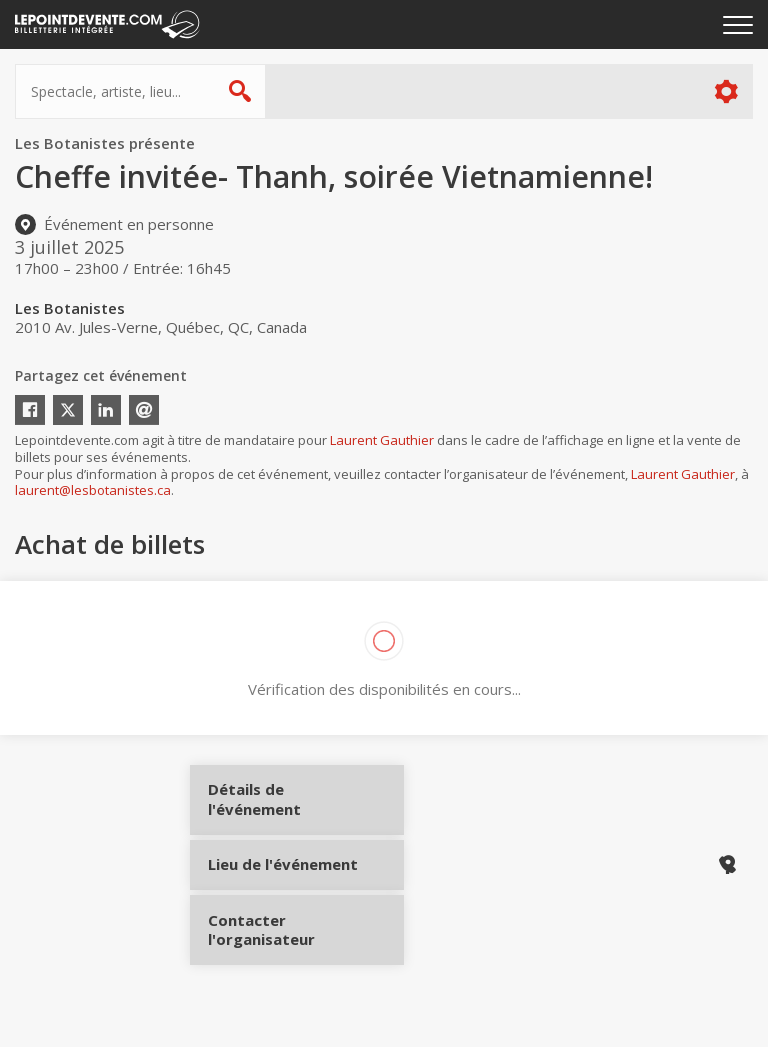  I want to click on laurent@lesbotanistes.ca, so click(93, 490).